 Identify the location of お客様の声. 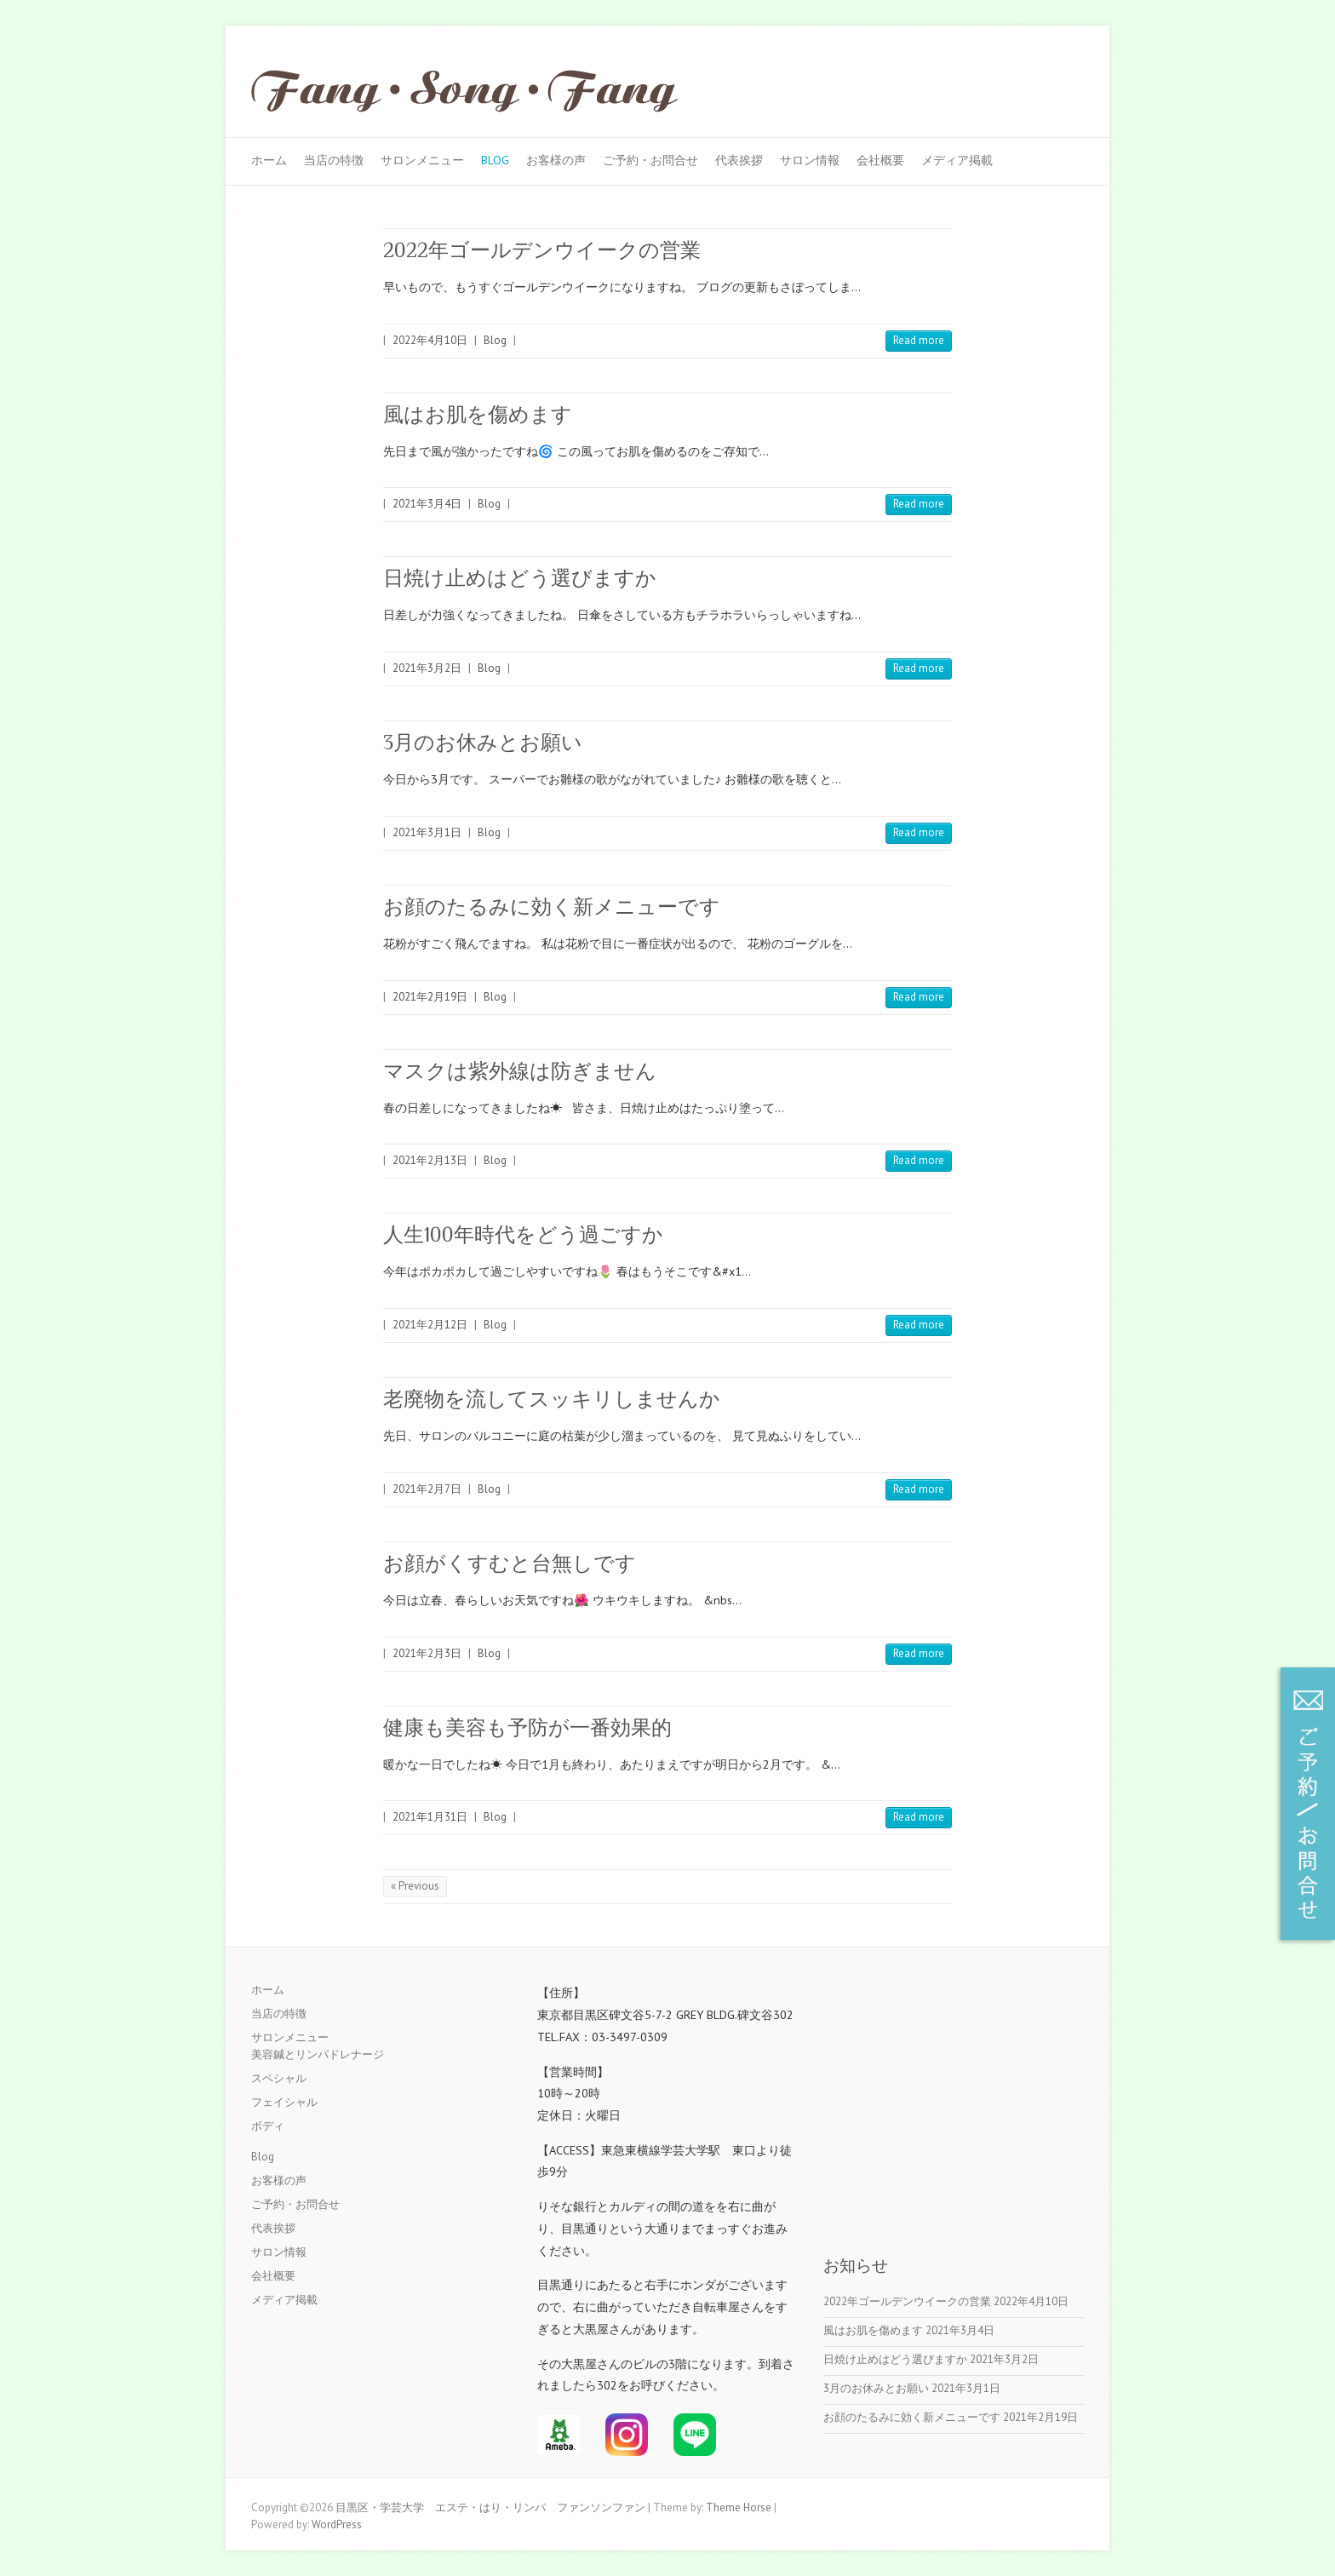
(556, 160).